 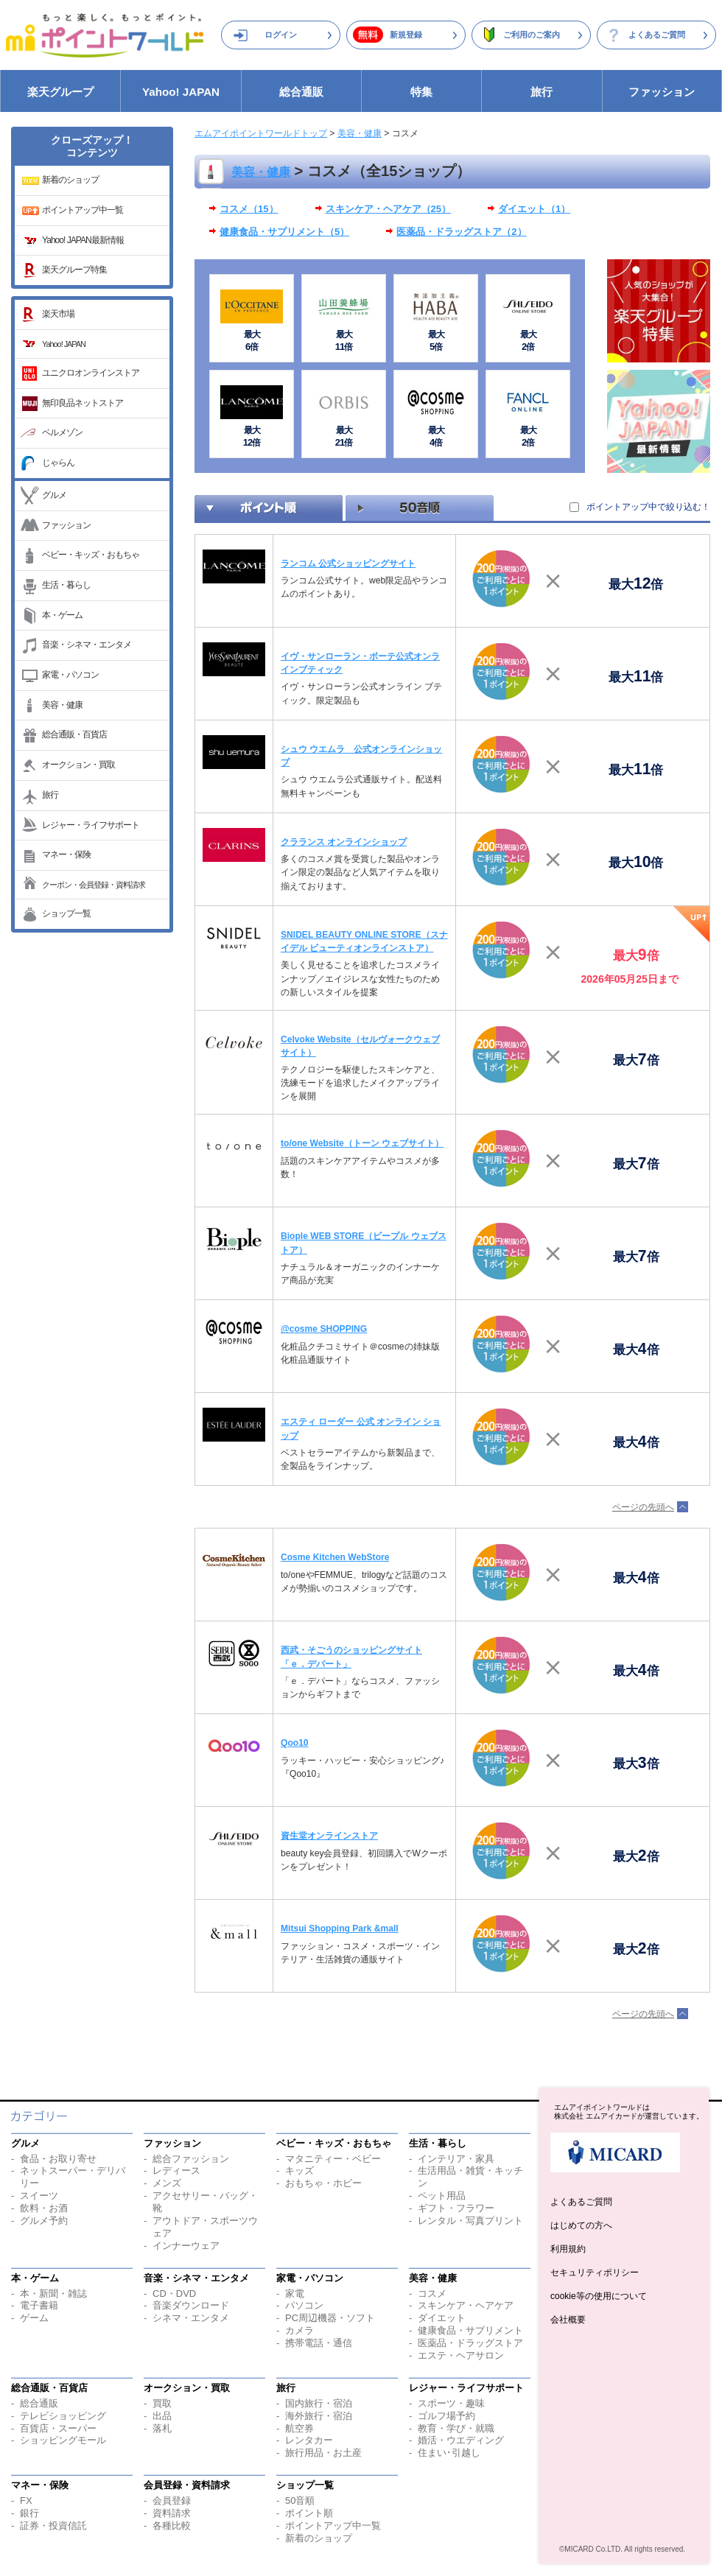 What do you see at coordinates (172, 2525) in the screenshot?
I see `各種比較` at bounding box center [172, 2525].